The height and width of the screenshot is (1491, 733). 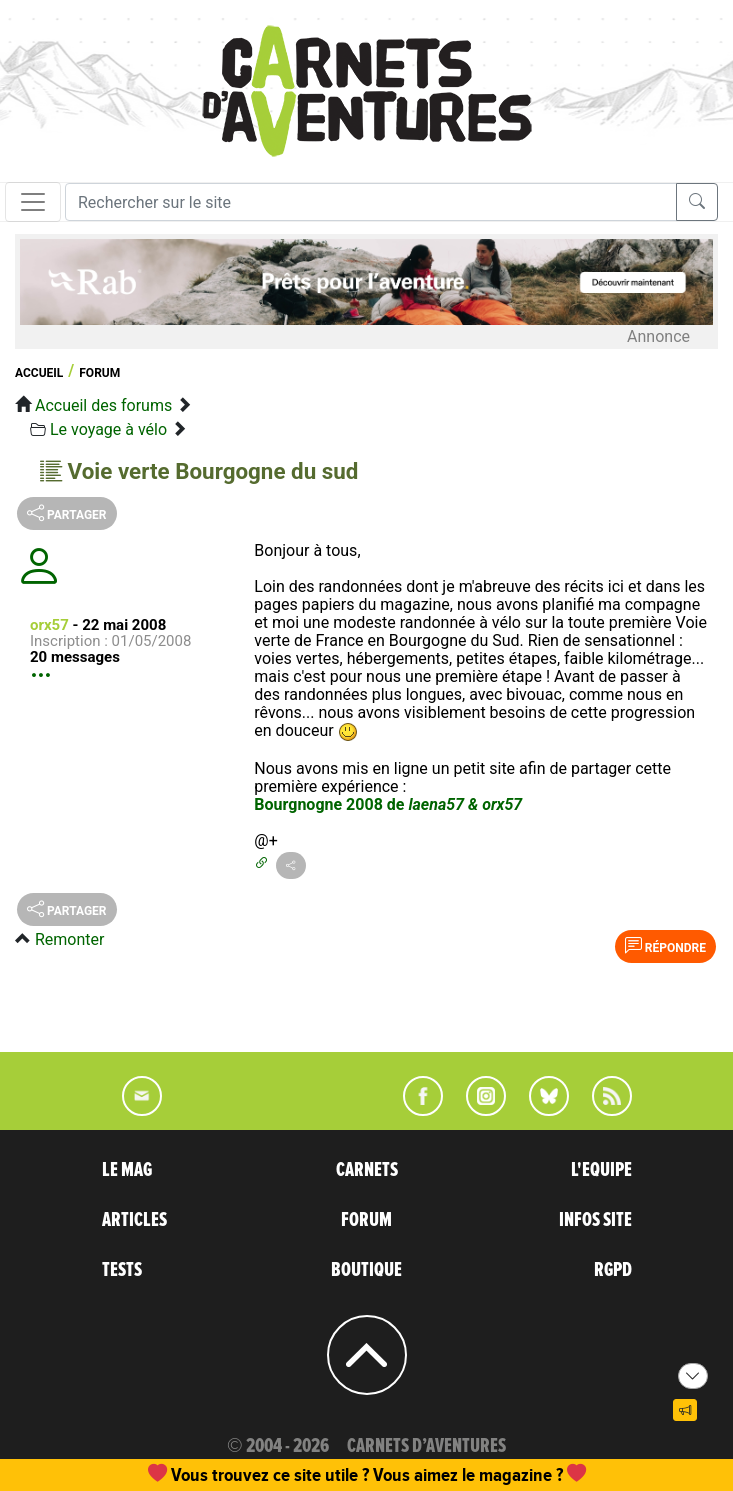 I want to click on RGPD, so click(x=613, y=1270).